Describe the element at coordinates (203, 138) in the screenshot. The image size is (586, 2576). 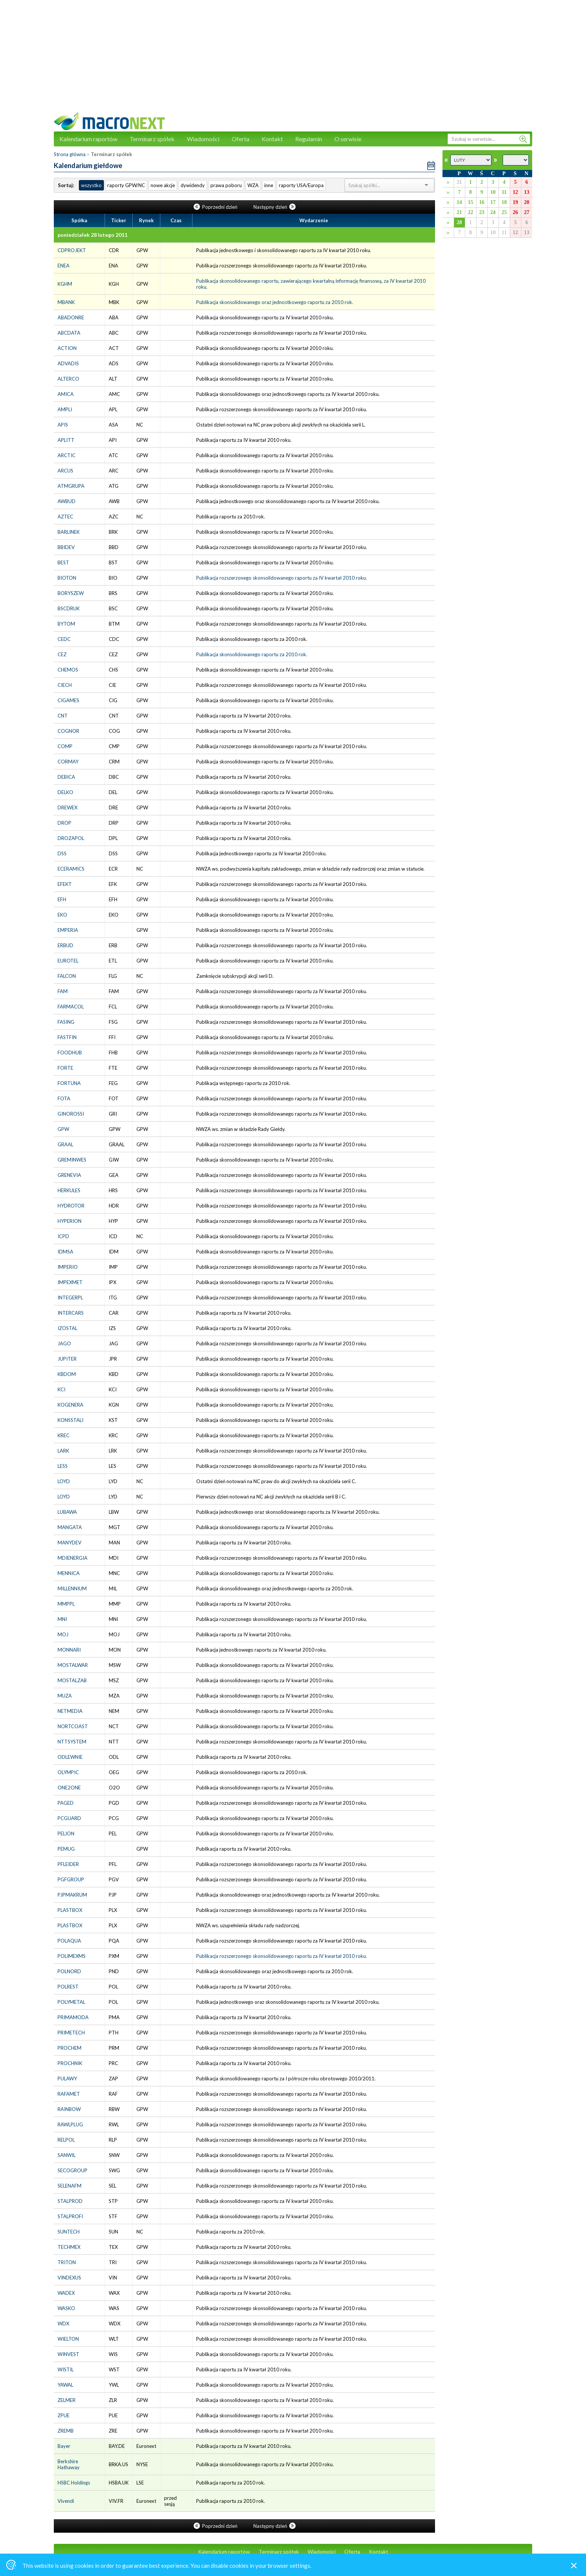
I see `Wiadomości` at that location.